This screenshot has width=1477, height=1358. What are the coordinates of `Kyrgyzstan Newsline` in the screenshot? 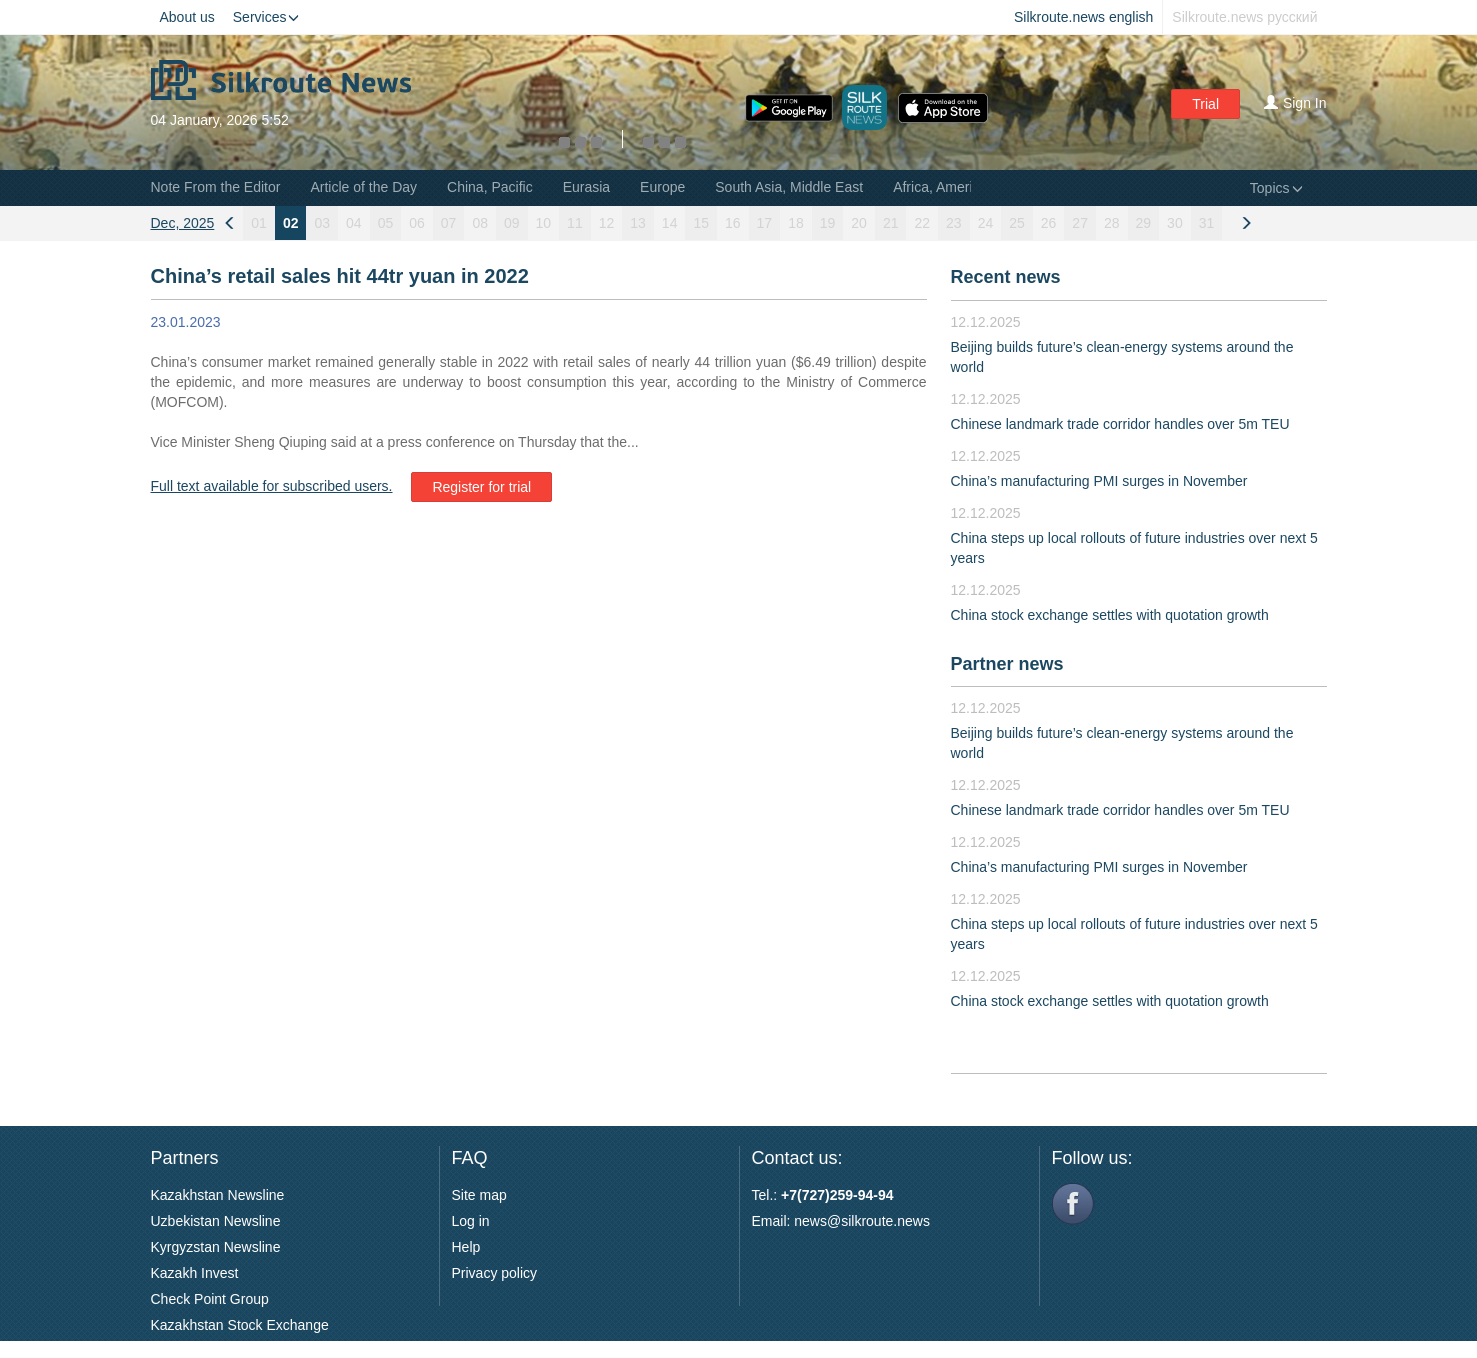 It's located at (216, 1247).